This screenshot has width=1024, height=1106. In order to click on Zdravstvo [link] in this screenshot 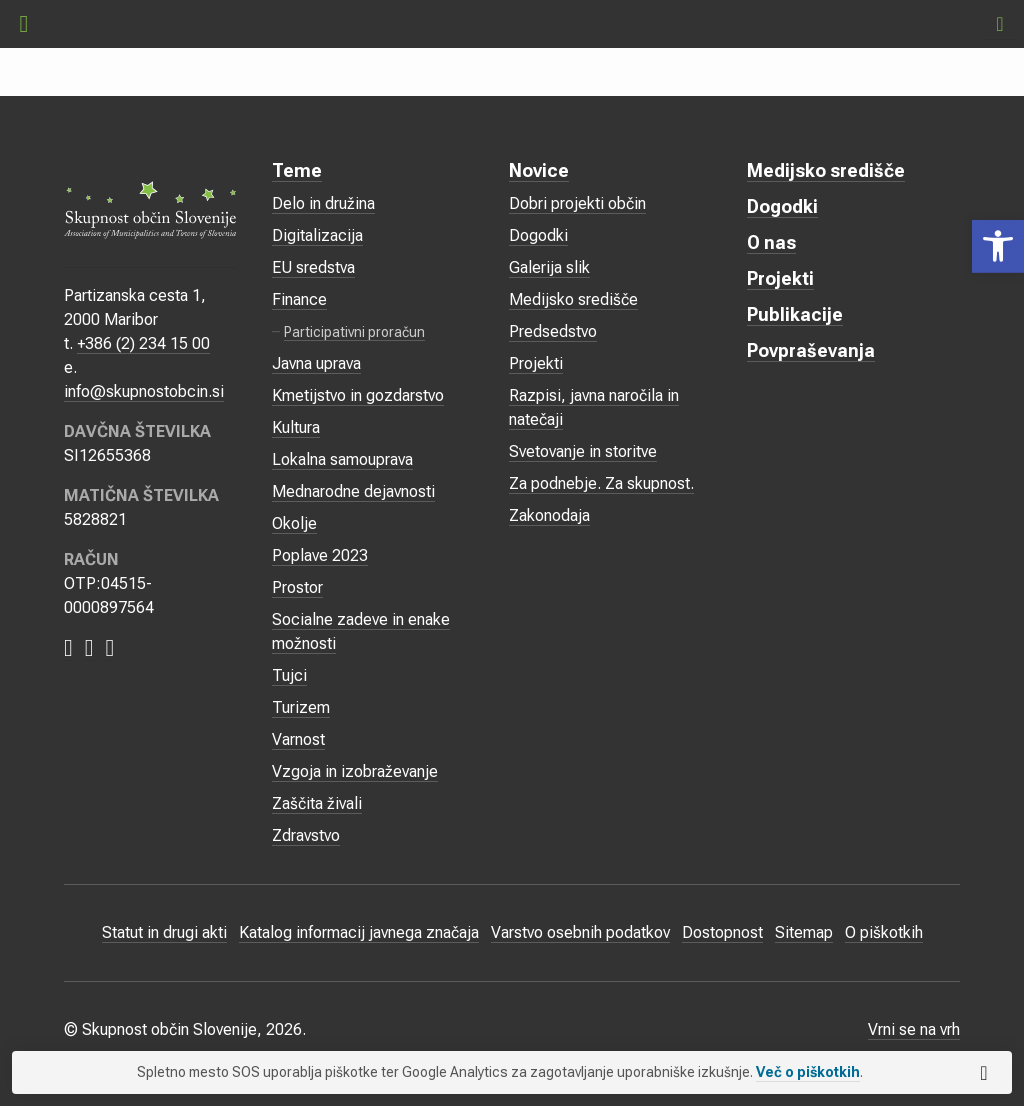, I will do `click(306, 835)`.